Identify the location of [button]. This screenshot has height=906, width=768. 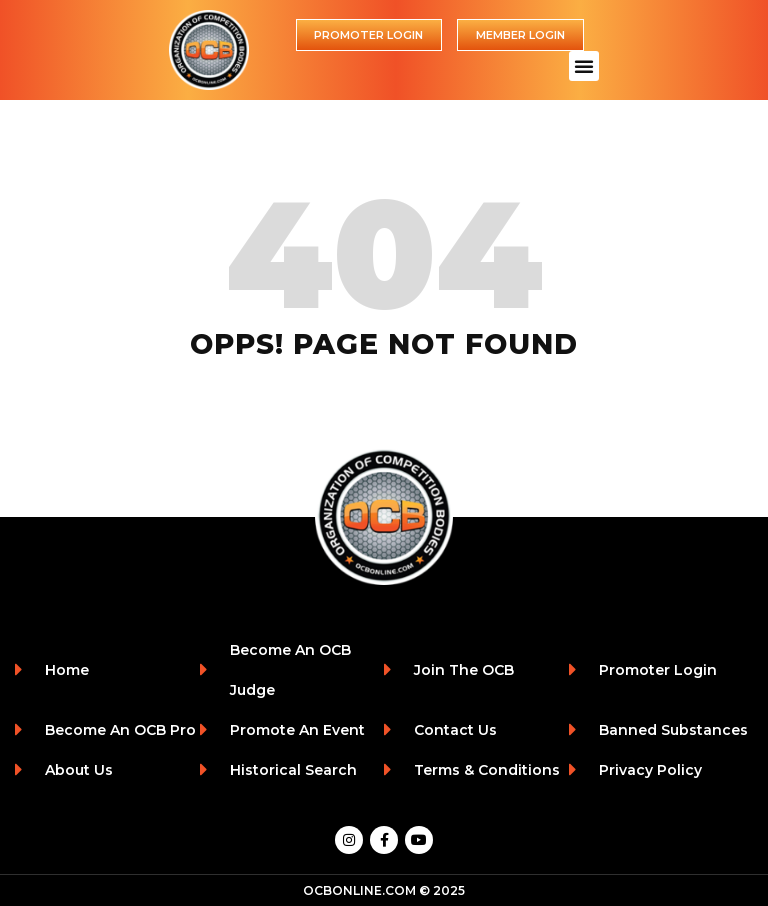
(584, 66).